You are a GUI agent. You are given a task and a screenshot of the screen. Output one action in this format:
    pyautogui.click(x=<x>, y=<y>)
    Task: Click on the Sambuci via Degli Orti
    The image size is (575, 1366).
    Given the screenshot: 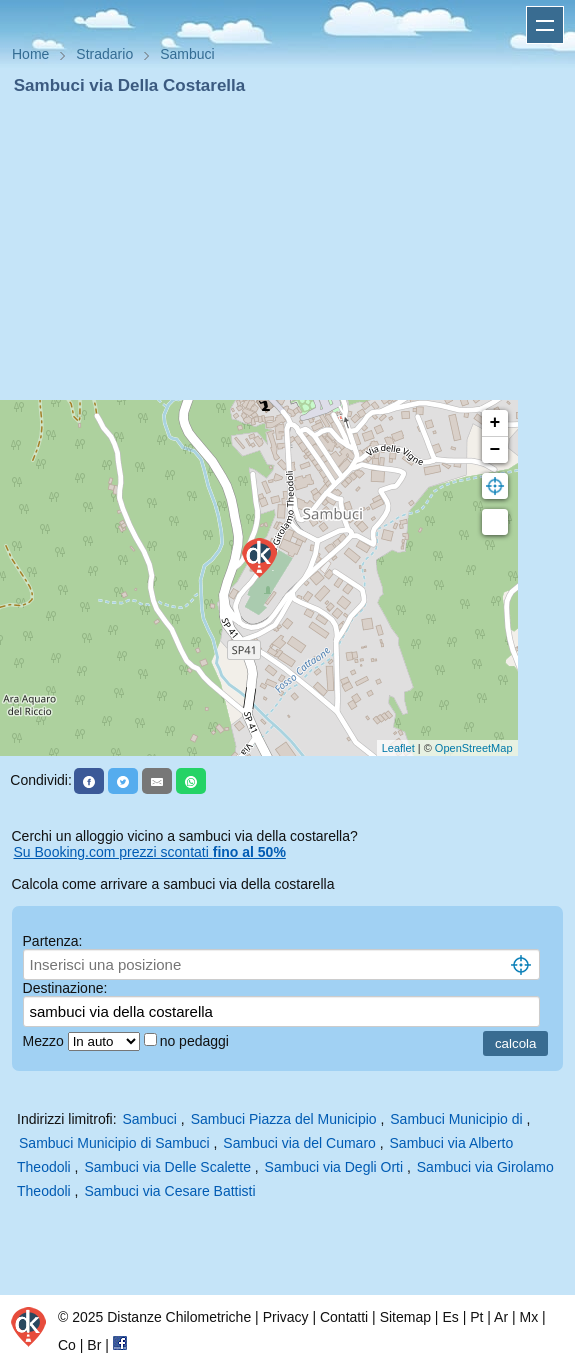 What is the action you would take?
    pyautogui.click(x=334, y=1167)
    